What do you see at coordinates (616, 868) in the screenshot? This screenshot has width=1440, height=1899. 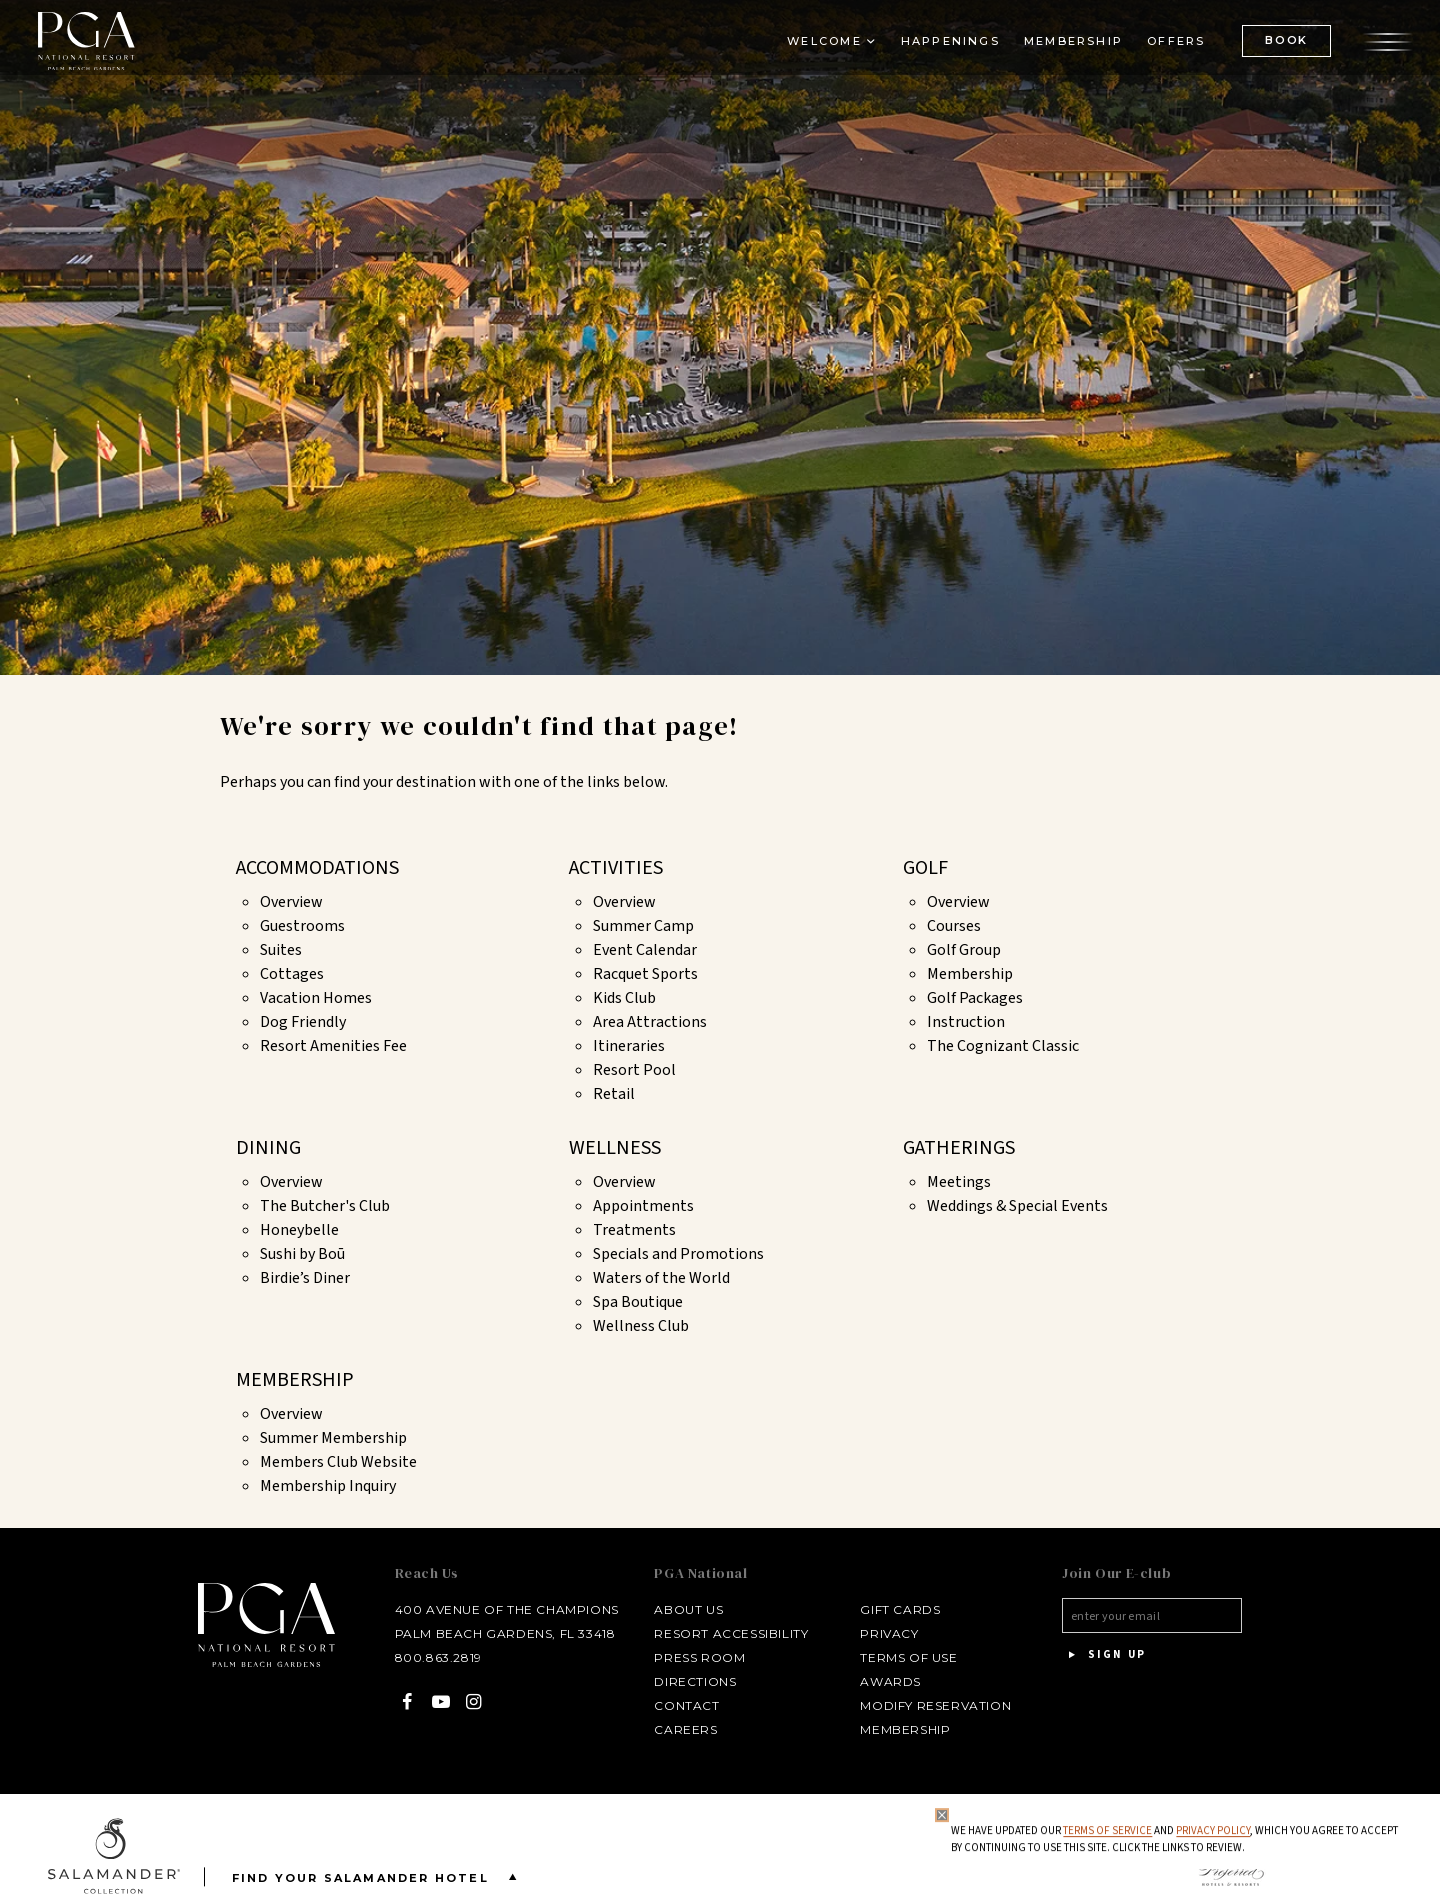 I see `Activities` at bounding box center [616, 868].